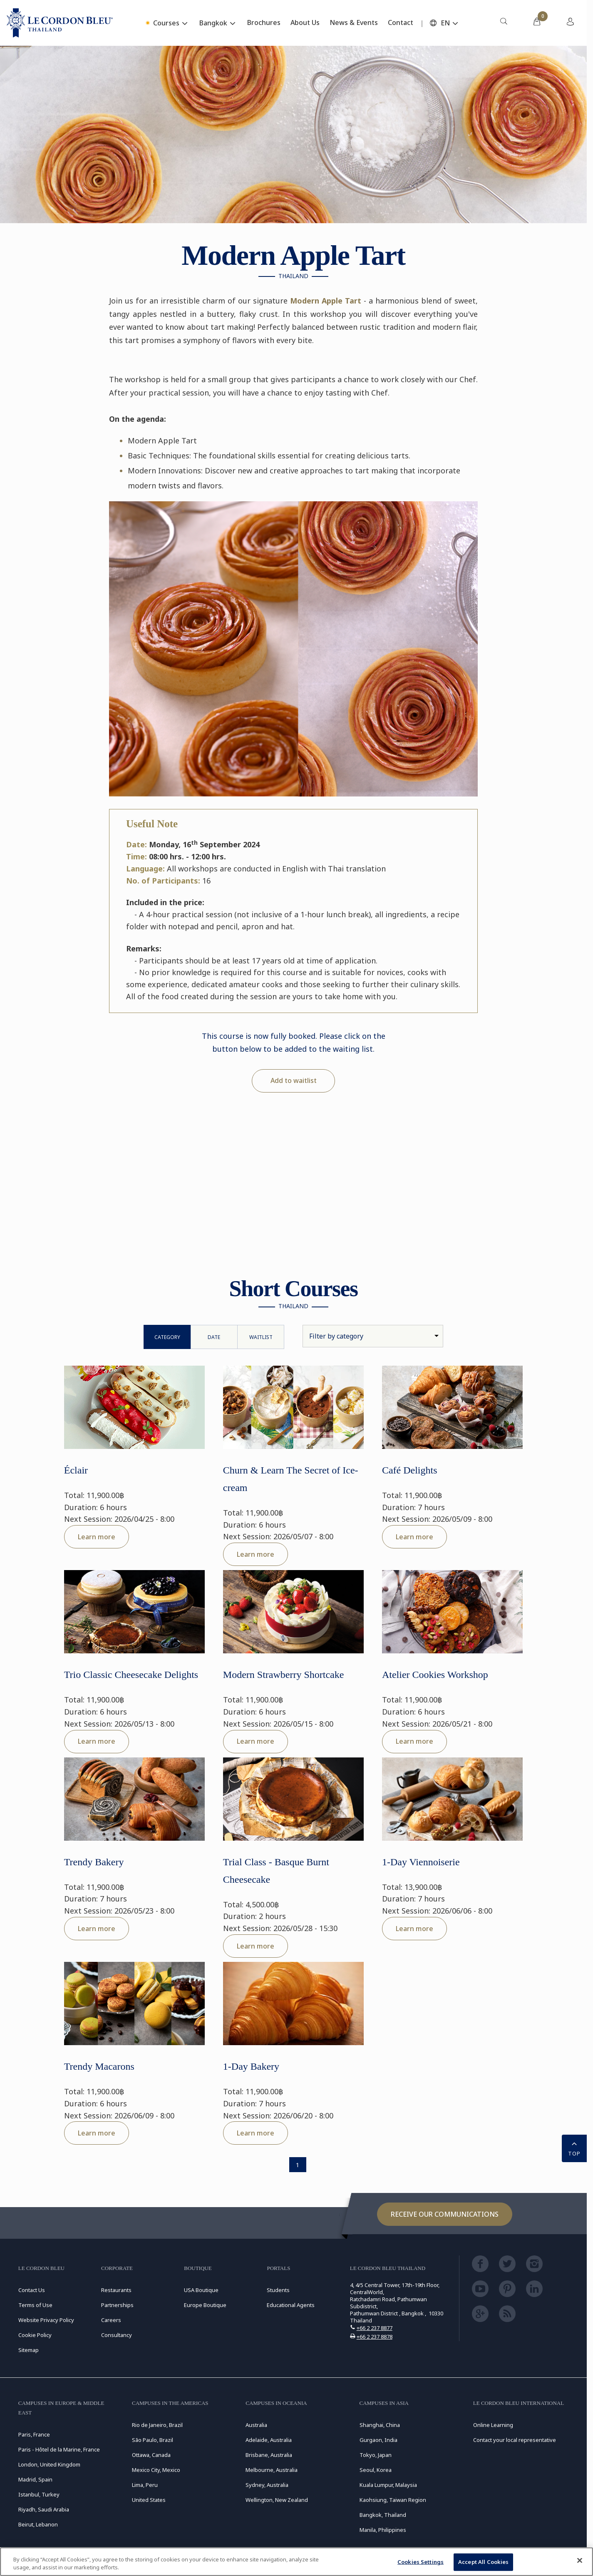 The image size is (593, 2576). I want to click on [region], so click(296, 2561).